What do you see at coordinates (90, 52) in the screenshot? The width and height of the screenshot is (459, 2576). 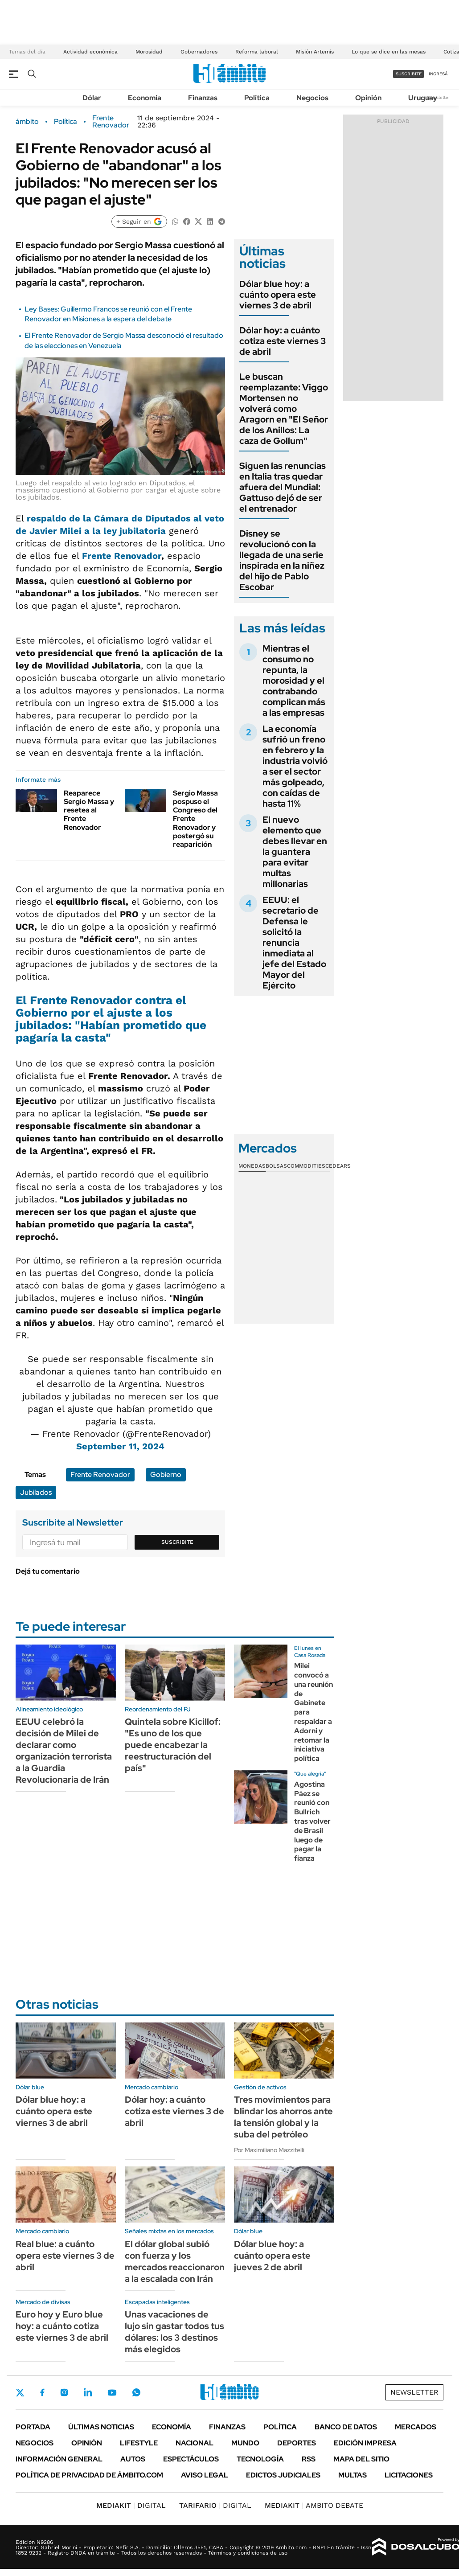 I see `Actividad económica` at bounding box center [90, 52].